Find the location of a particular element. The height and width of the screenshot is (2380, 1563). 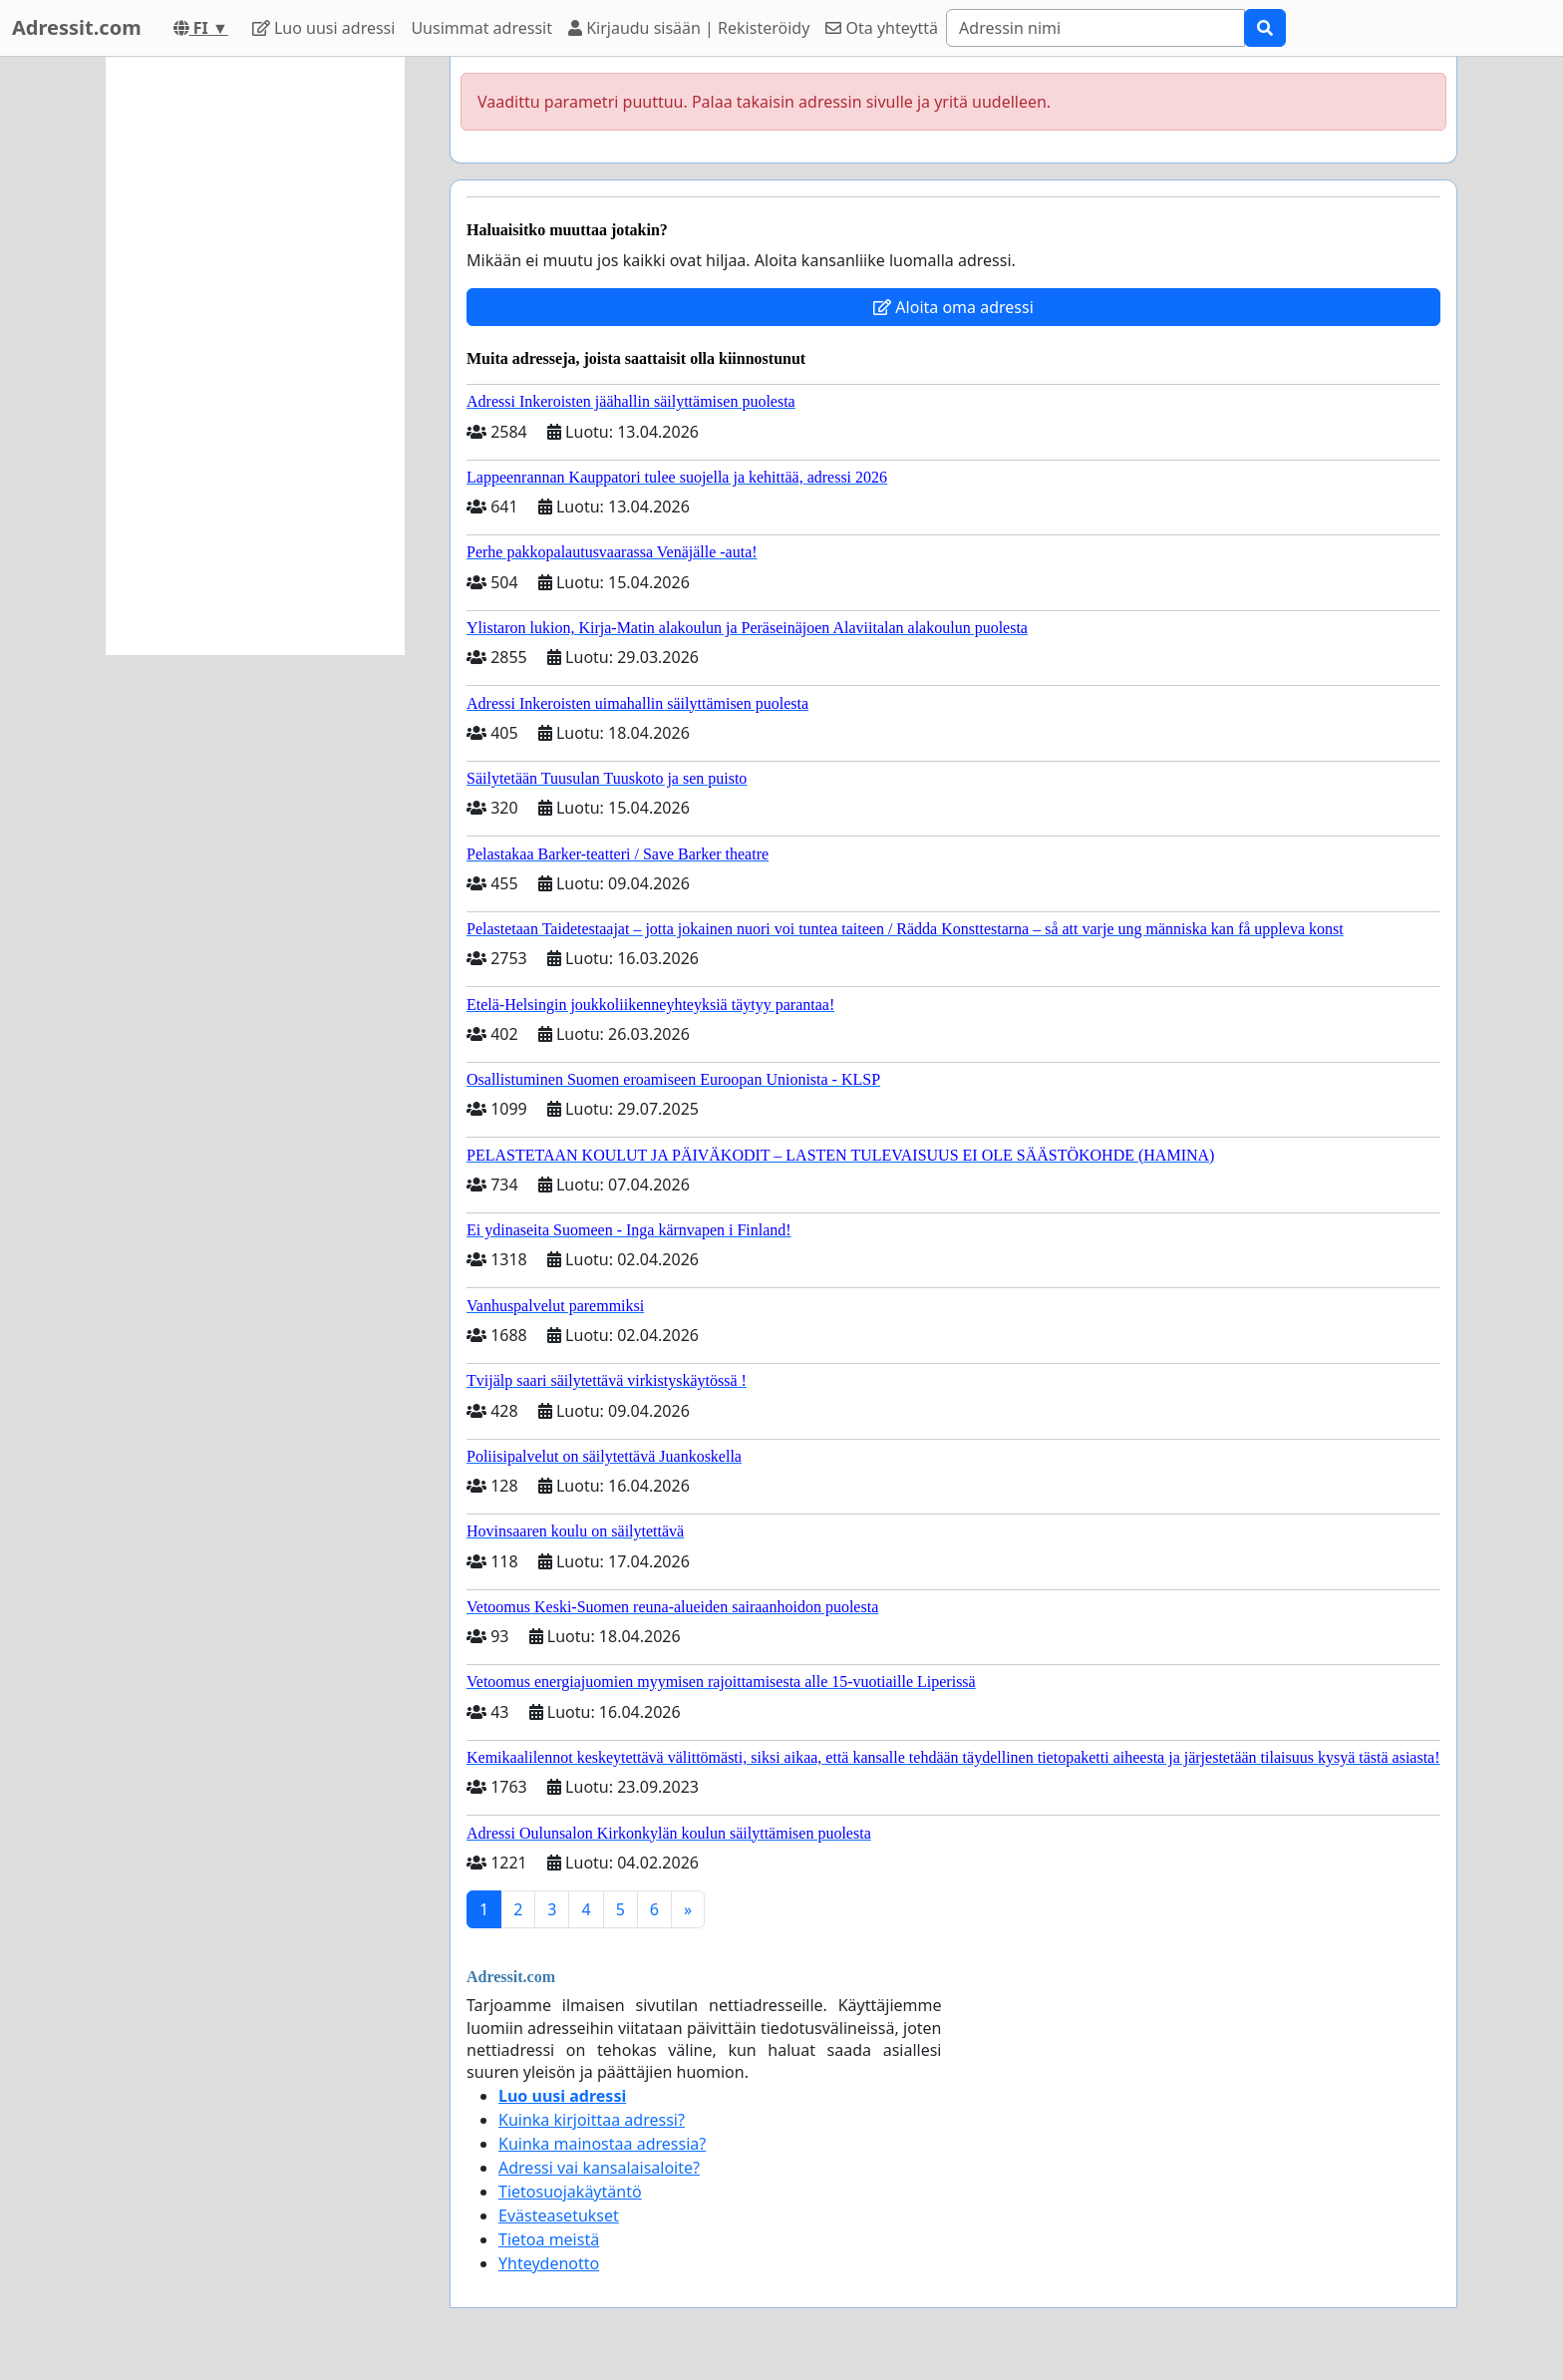

Yhteydenotto is located at coordinates (548, 2263).